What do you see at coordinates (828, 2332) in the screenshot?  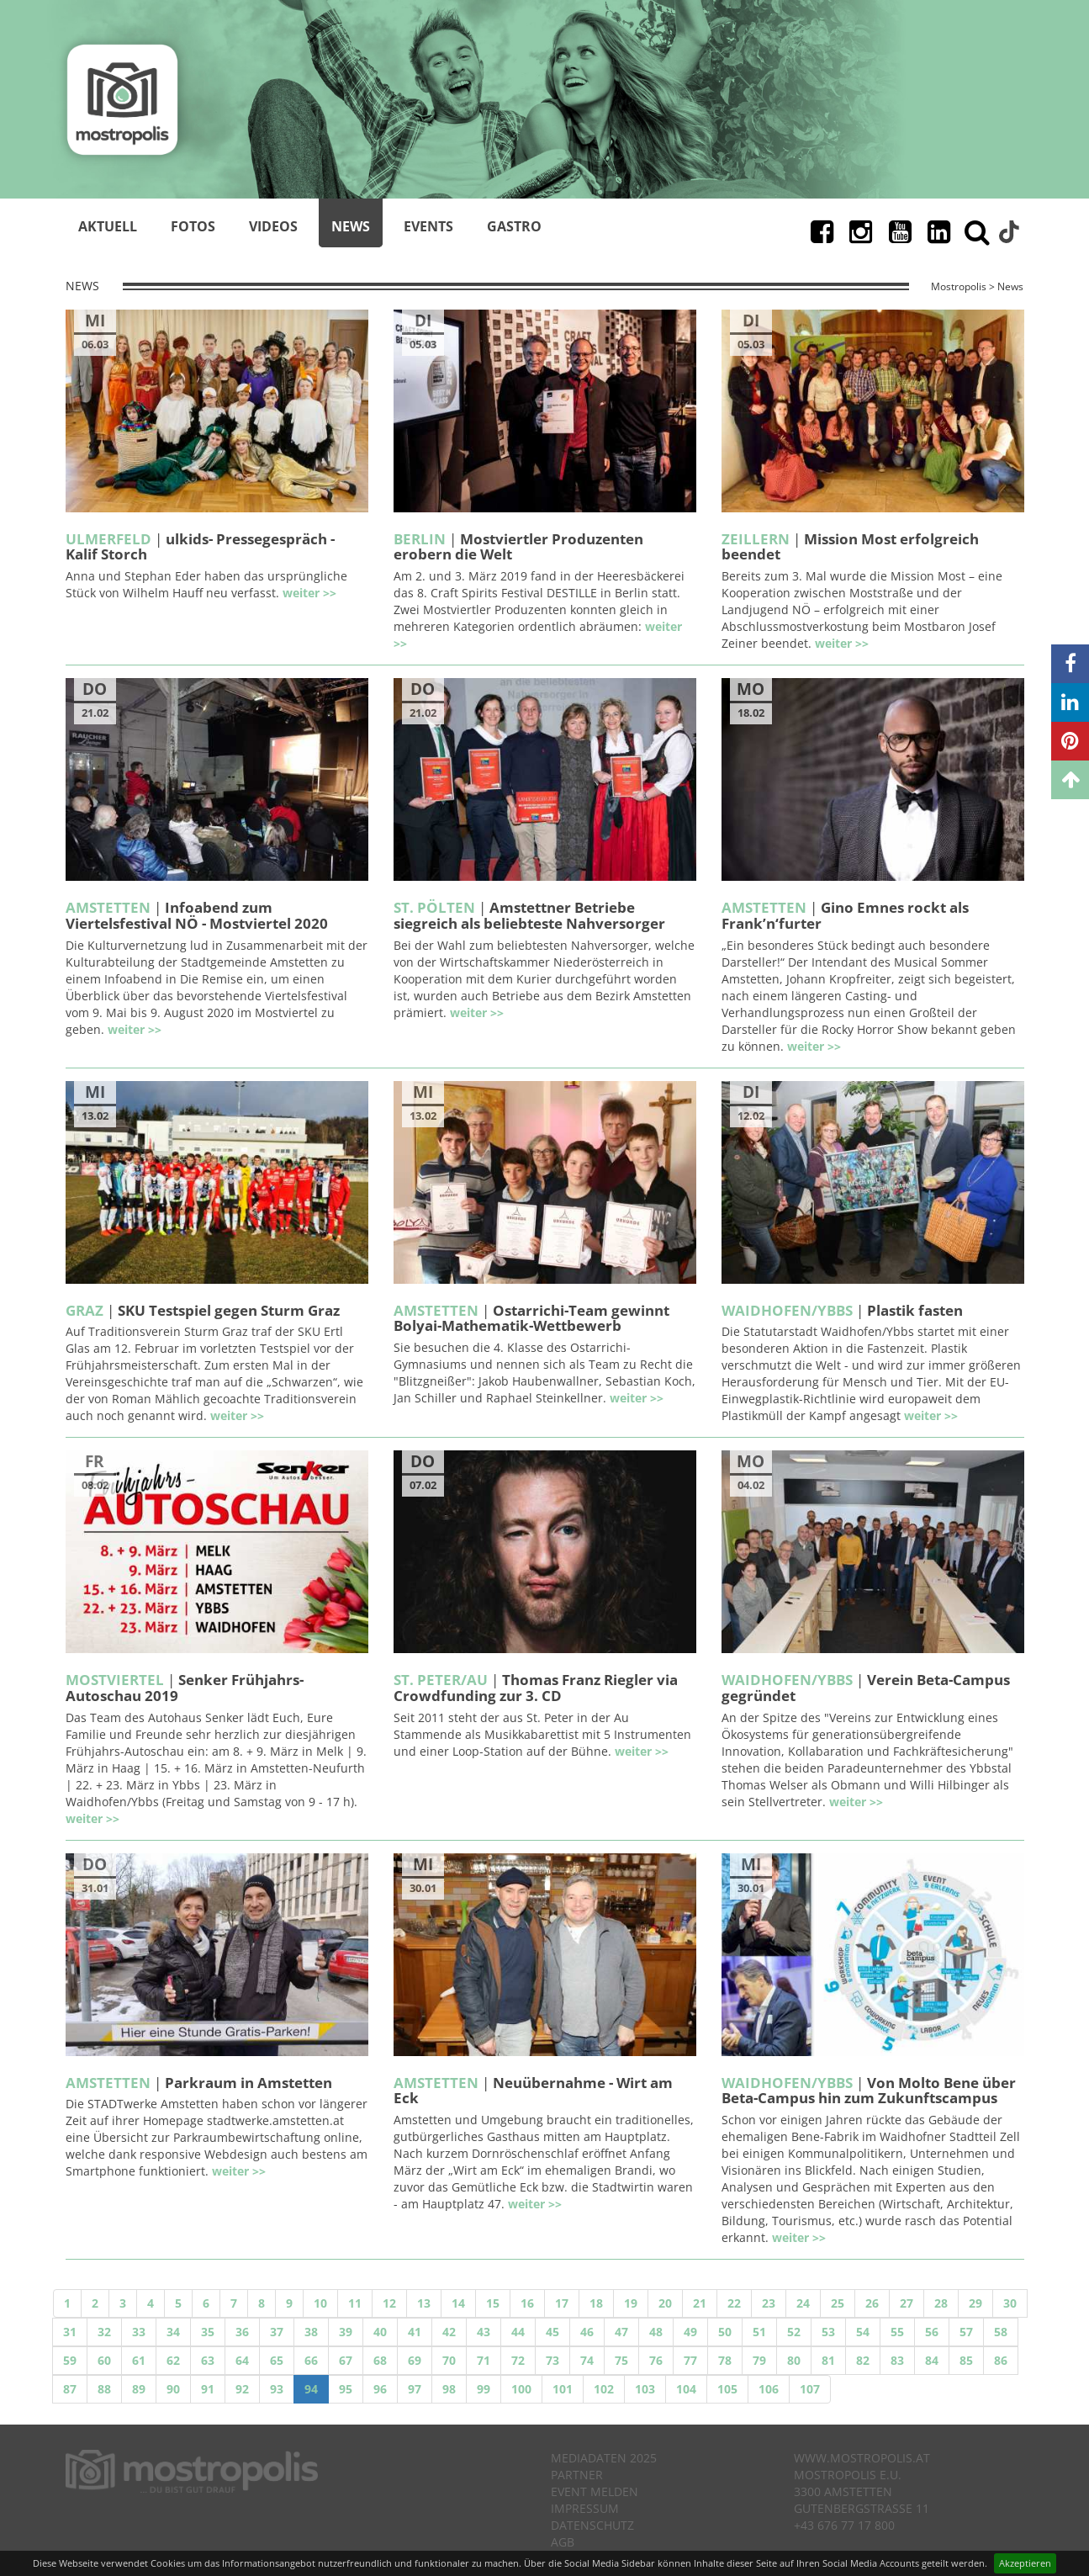 I see `53` at bounding box center [828, 2332].